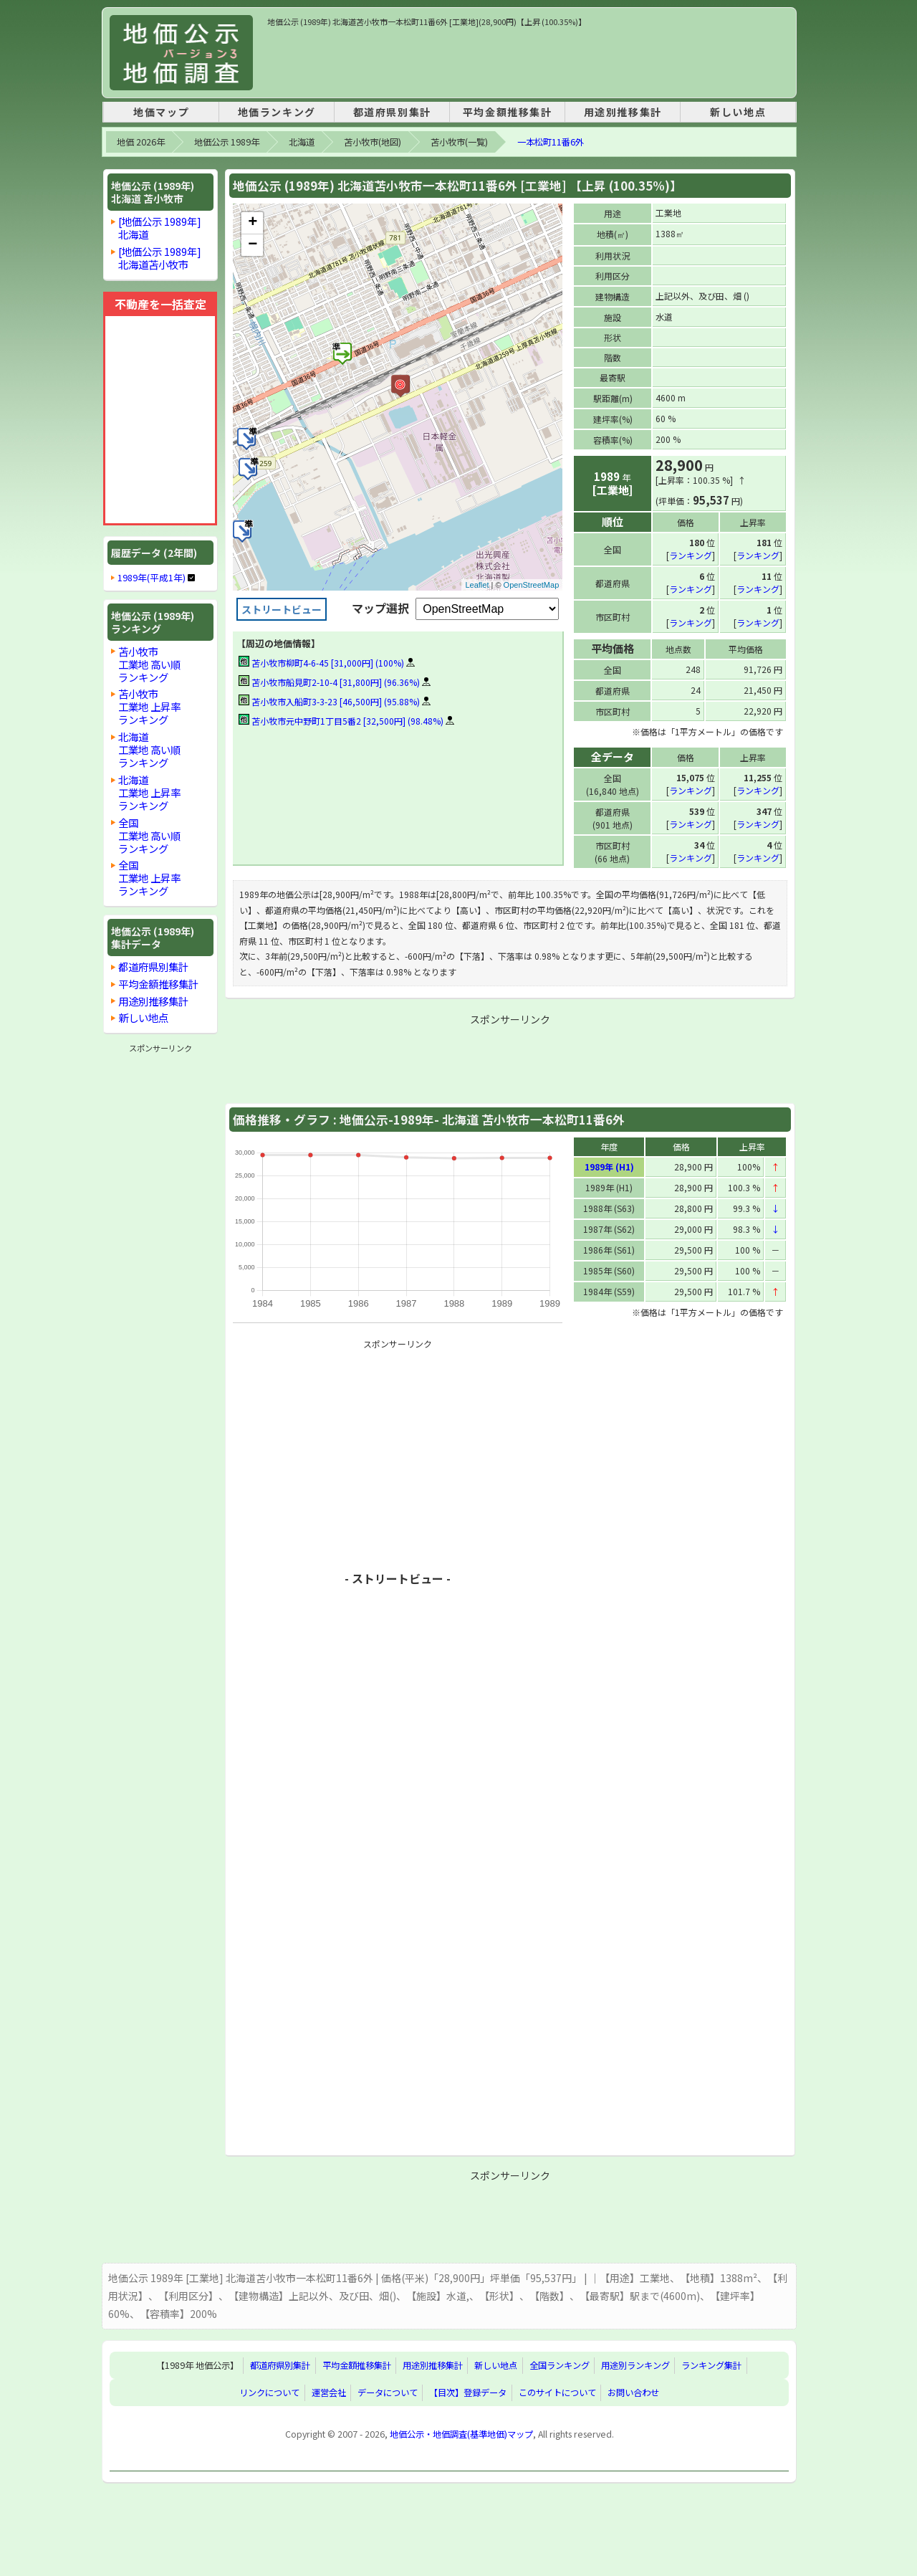 The width and height of the screenshot is (917, 2576). Describe the element at coordinates (711, 2364) in the screenshot. I see `ランキング集計` at that location.